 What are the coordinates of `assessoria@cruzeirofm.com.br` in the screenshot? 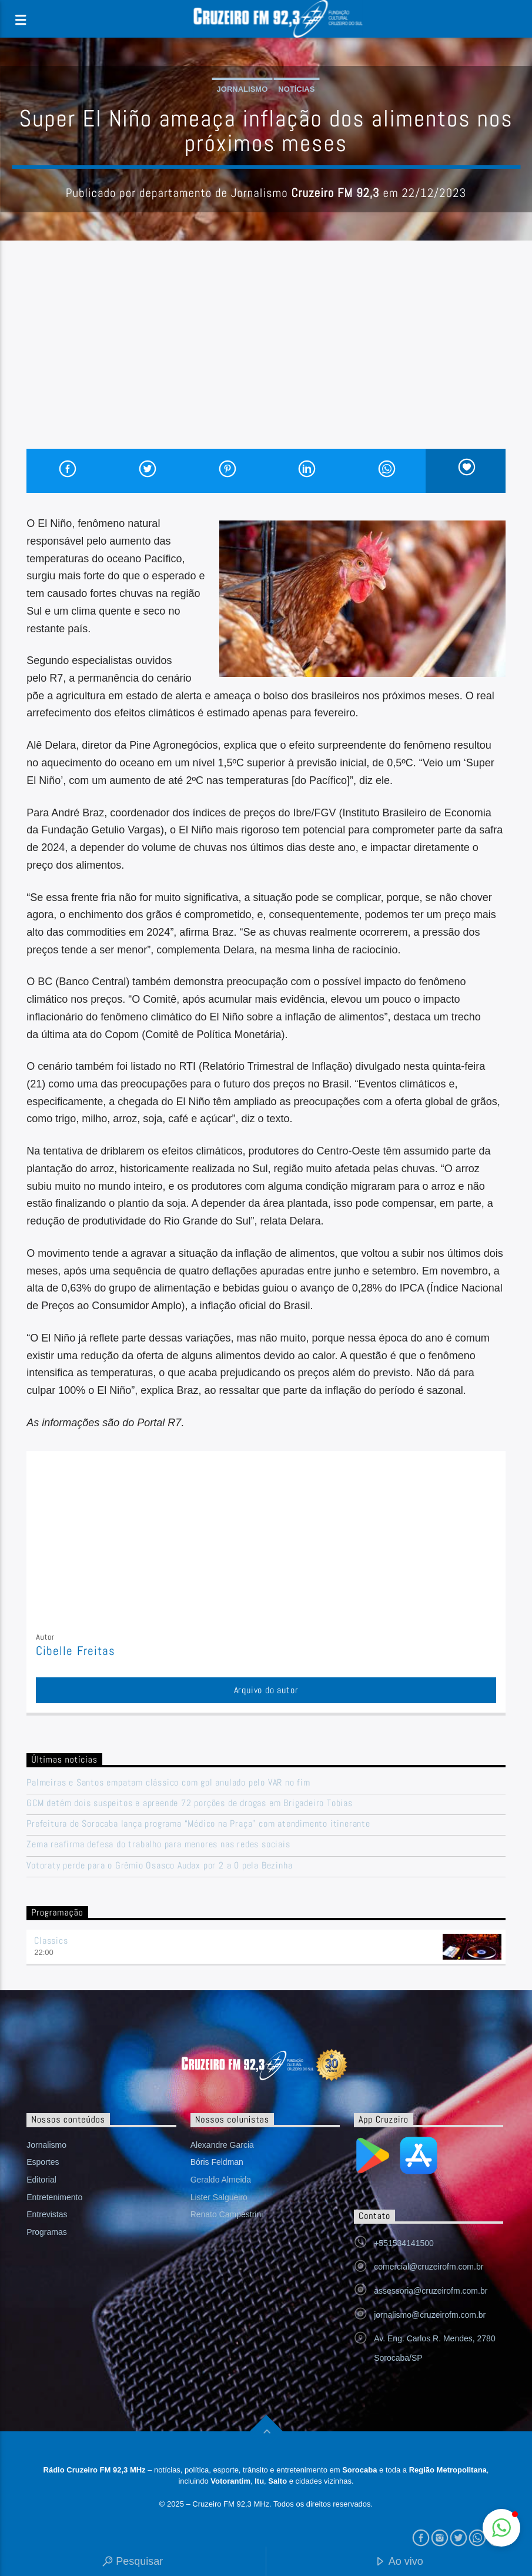 It's located at (430, 2290).